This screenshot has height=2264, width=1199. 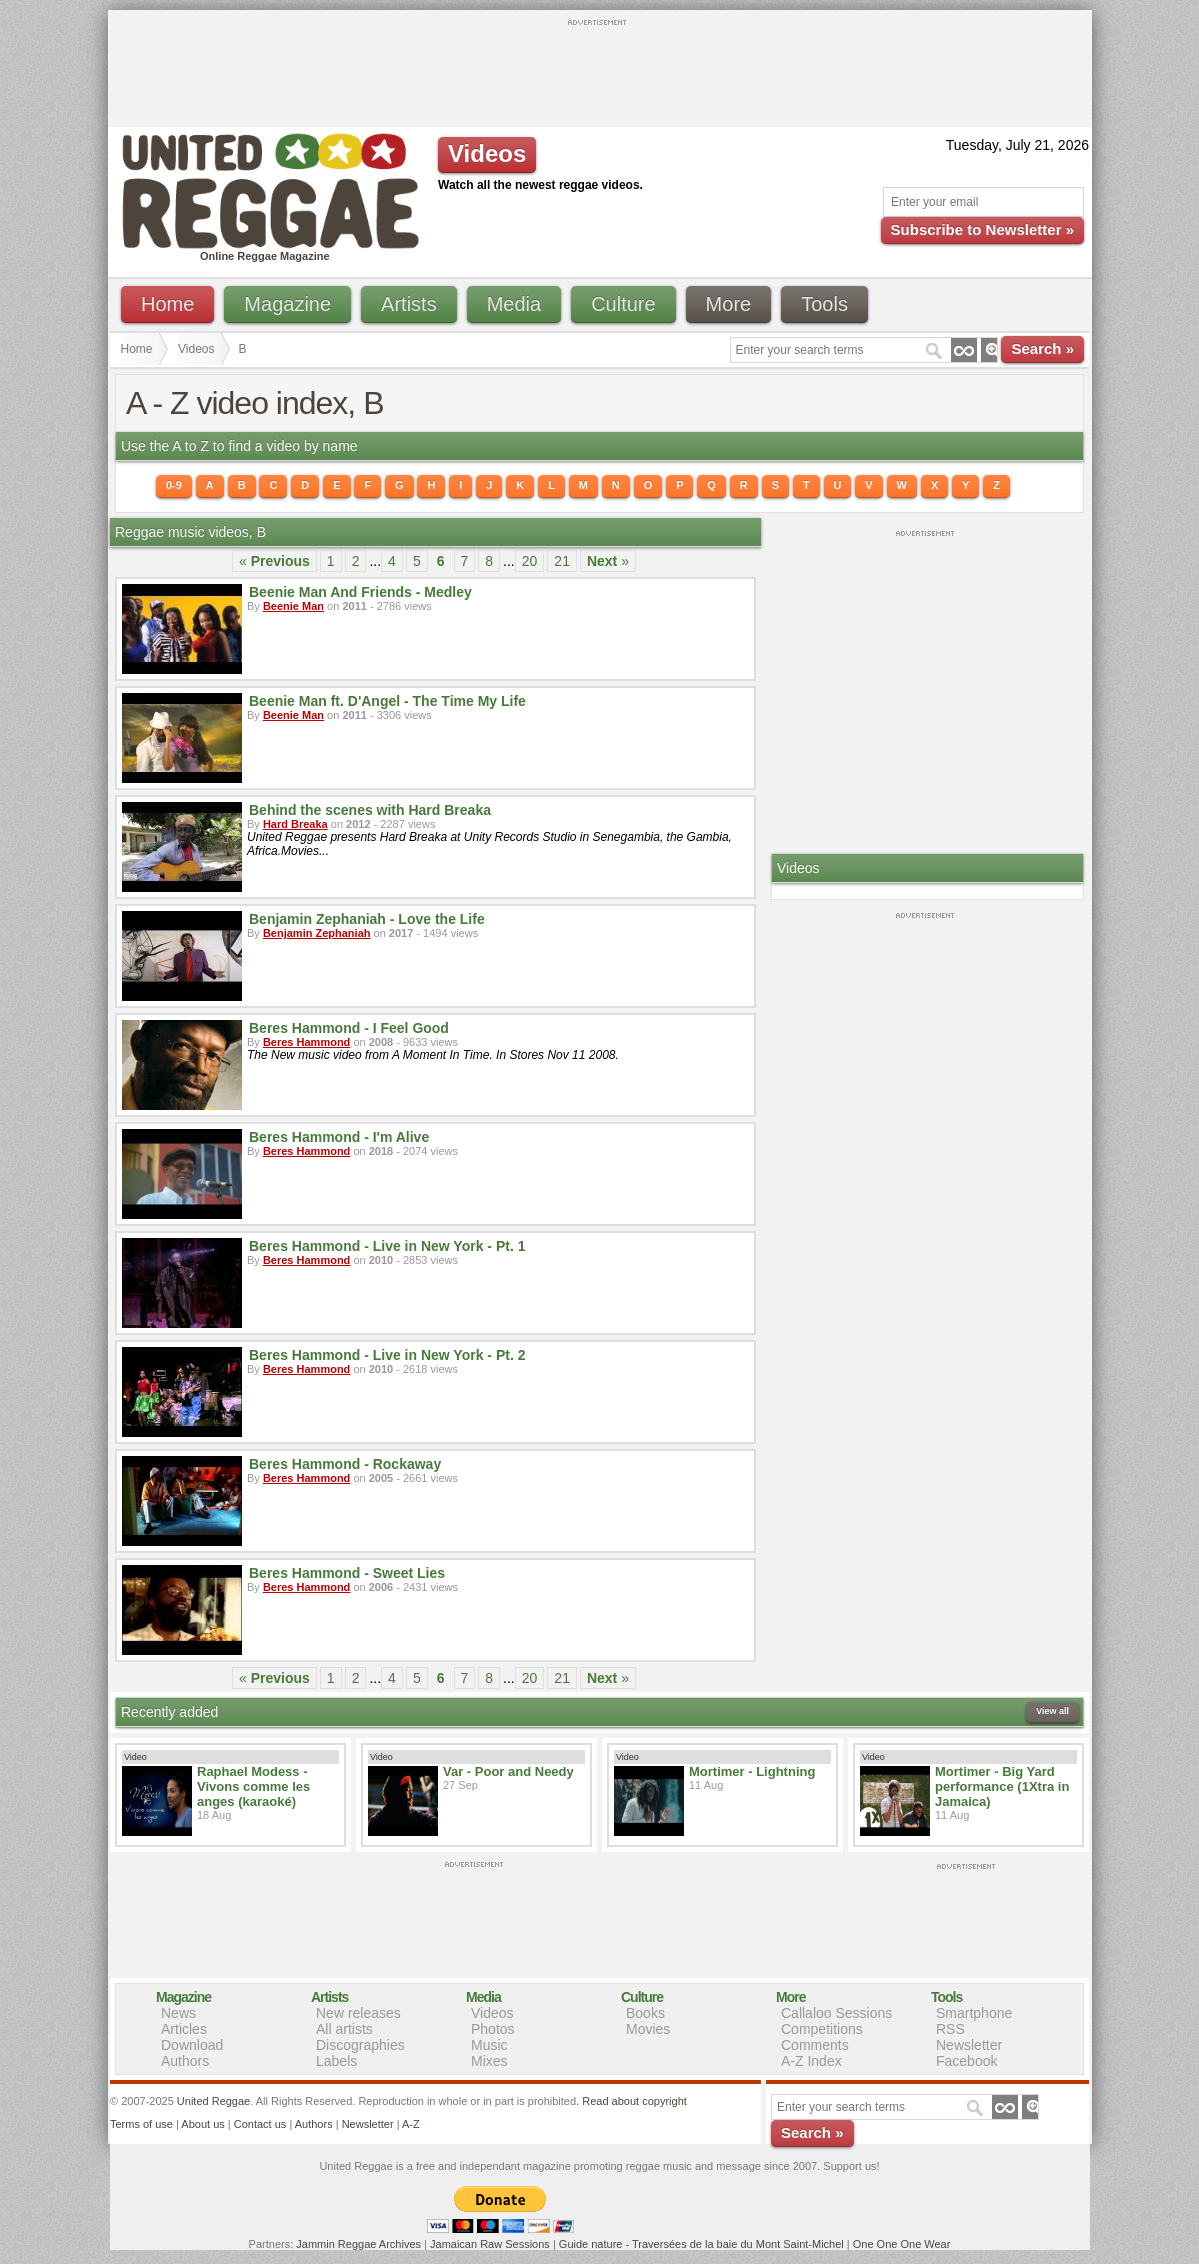 What do you see at coordinates (358, 2013) in the screenshot?
I see `New releases` at bounding box center [358, 2013].